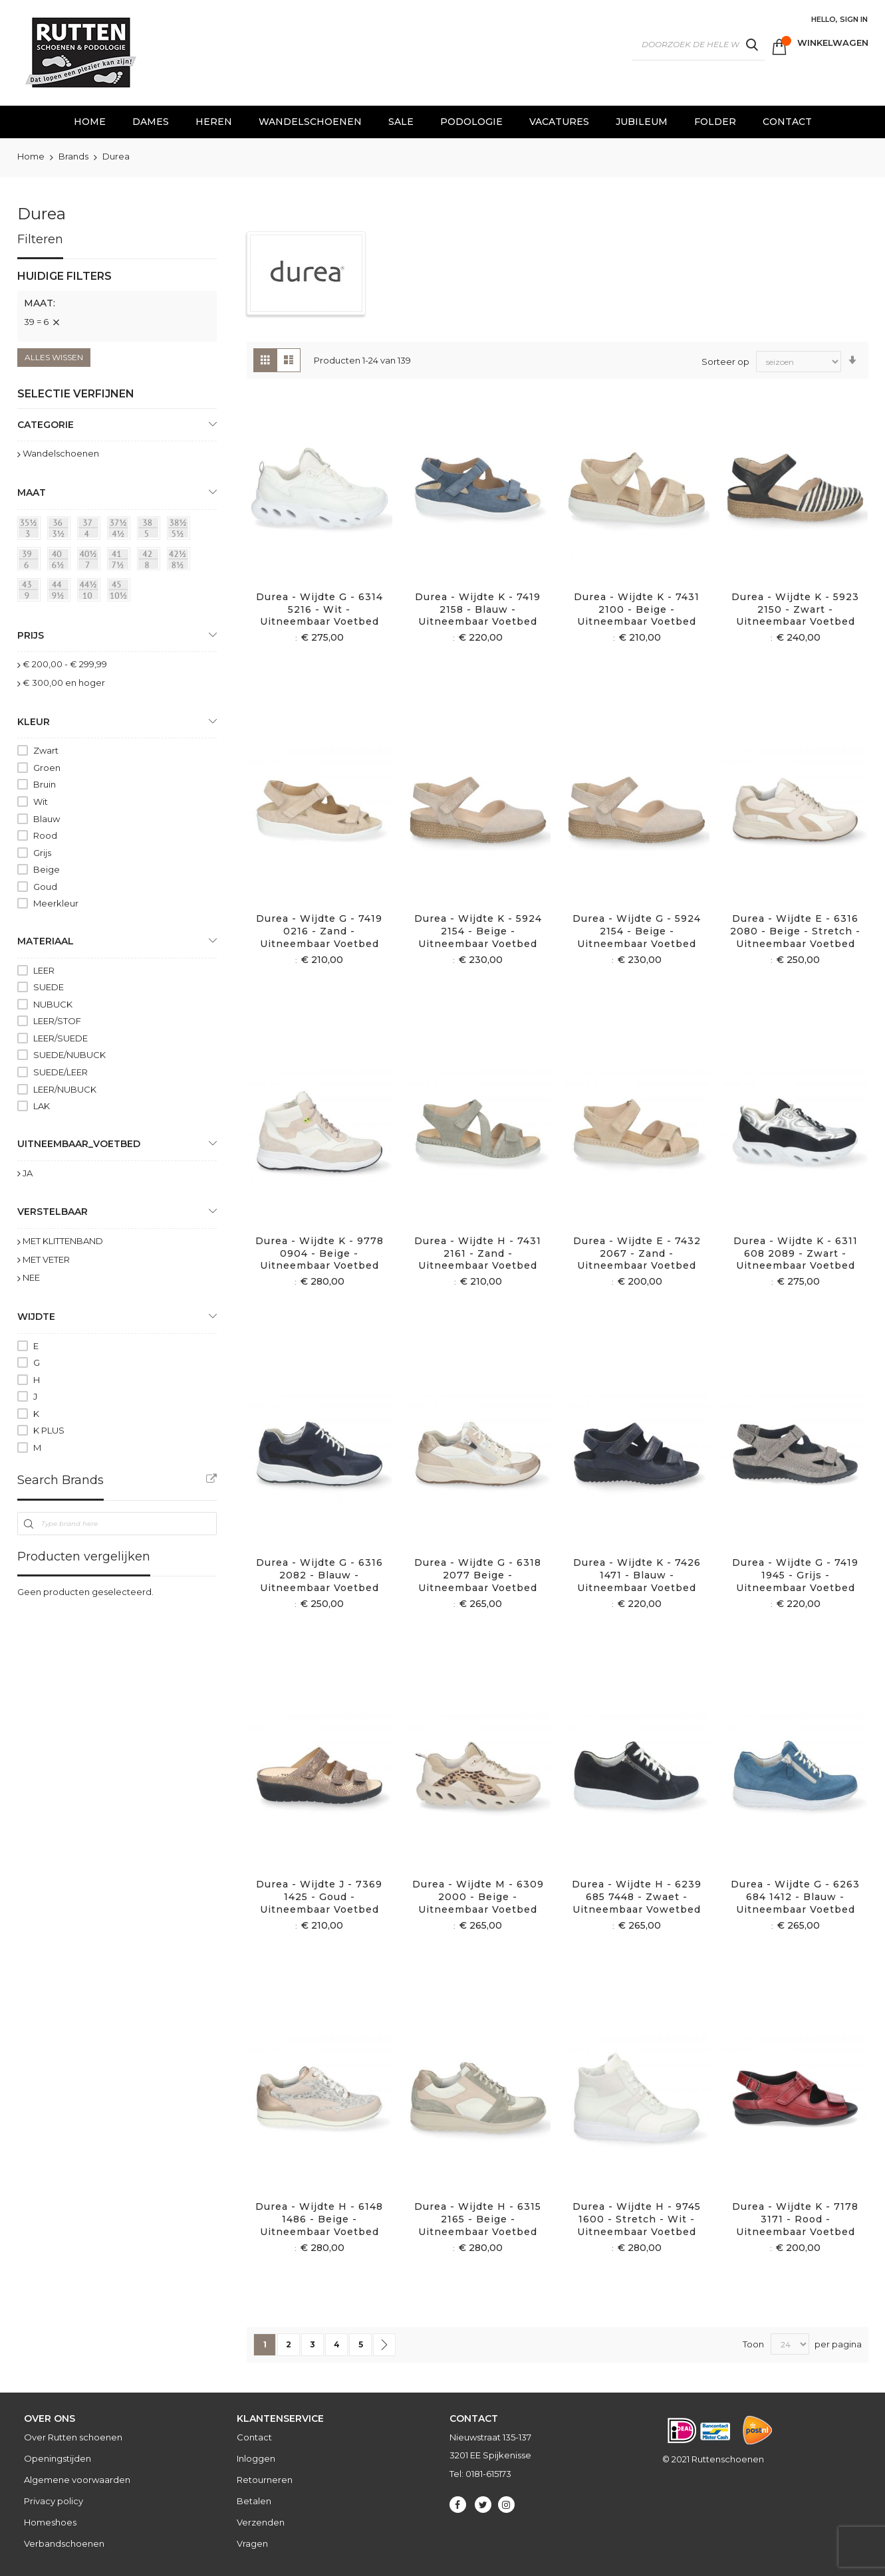 This screenshot has width=885, height=2576. What do you see at coordinates (319, 1575) in the screenshot?
I see `Durea - Wijdte G - 6316 2082 - Blauw - Uitneembaar voetbed` at bounding box center [319, 1575].